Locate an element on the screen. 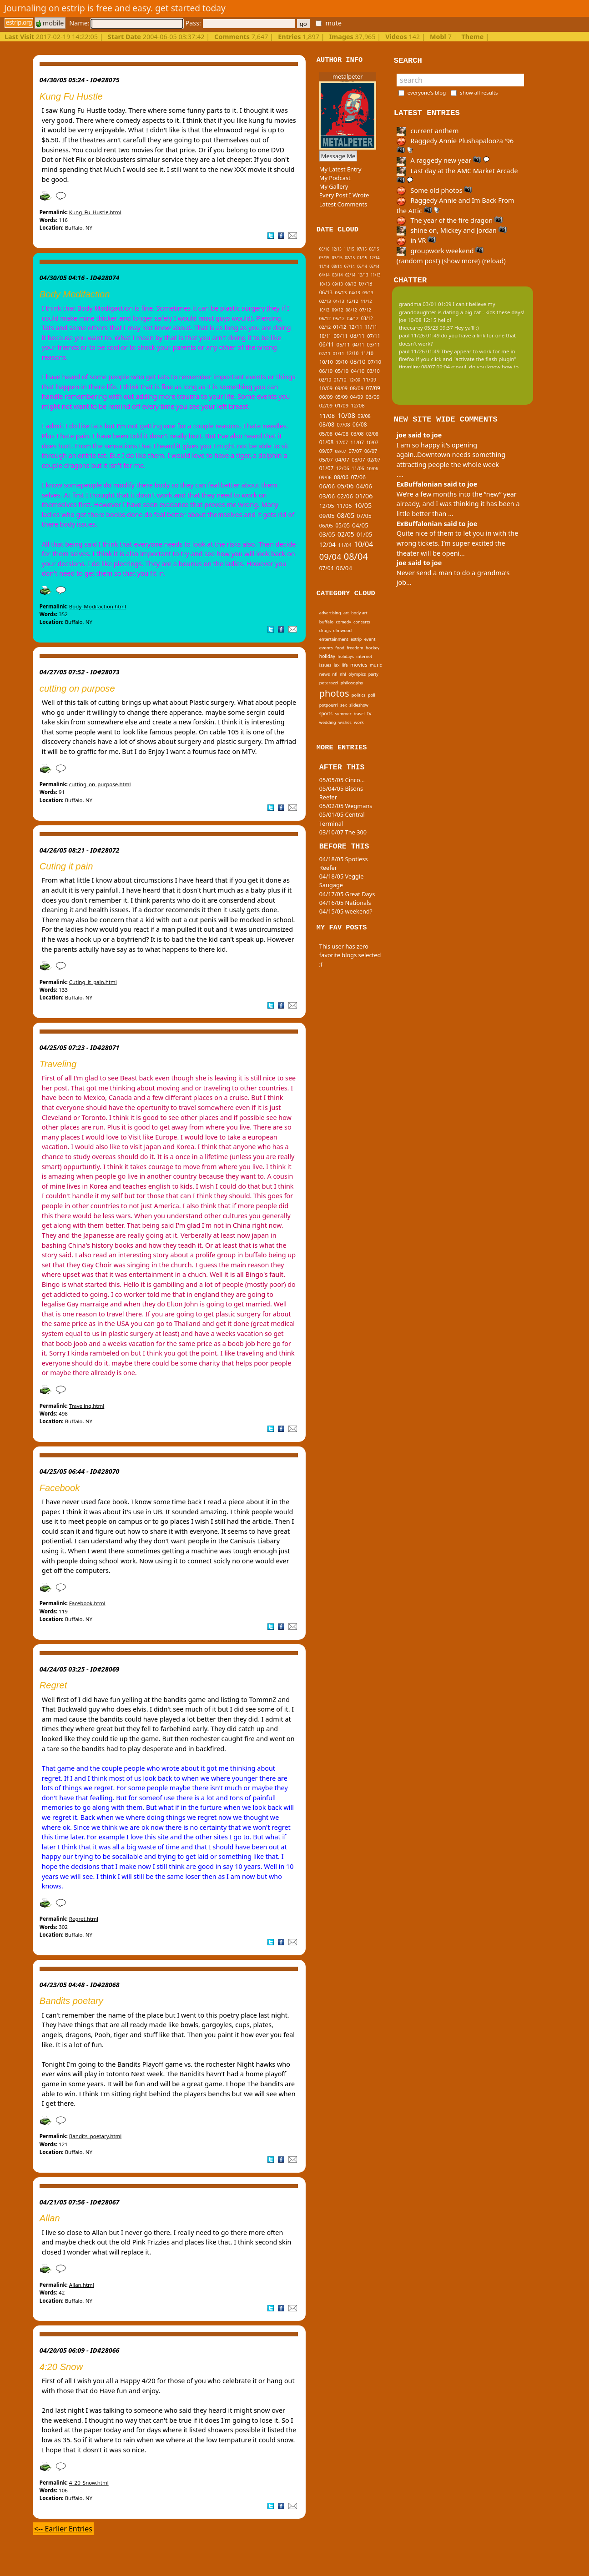 This screenshot has height=2576, width=589. 07/10 is located at coordinates (374, 361).